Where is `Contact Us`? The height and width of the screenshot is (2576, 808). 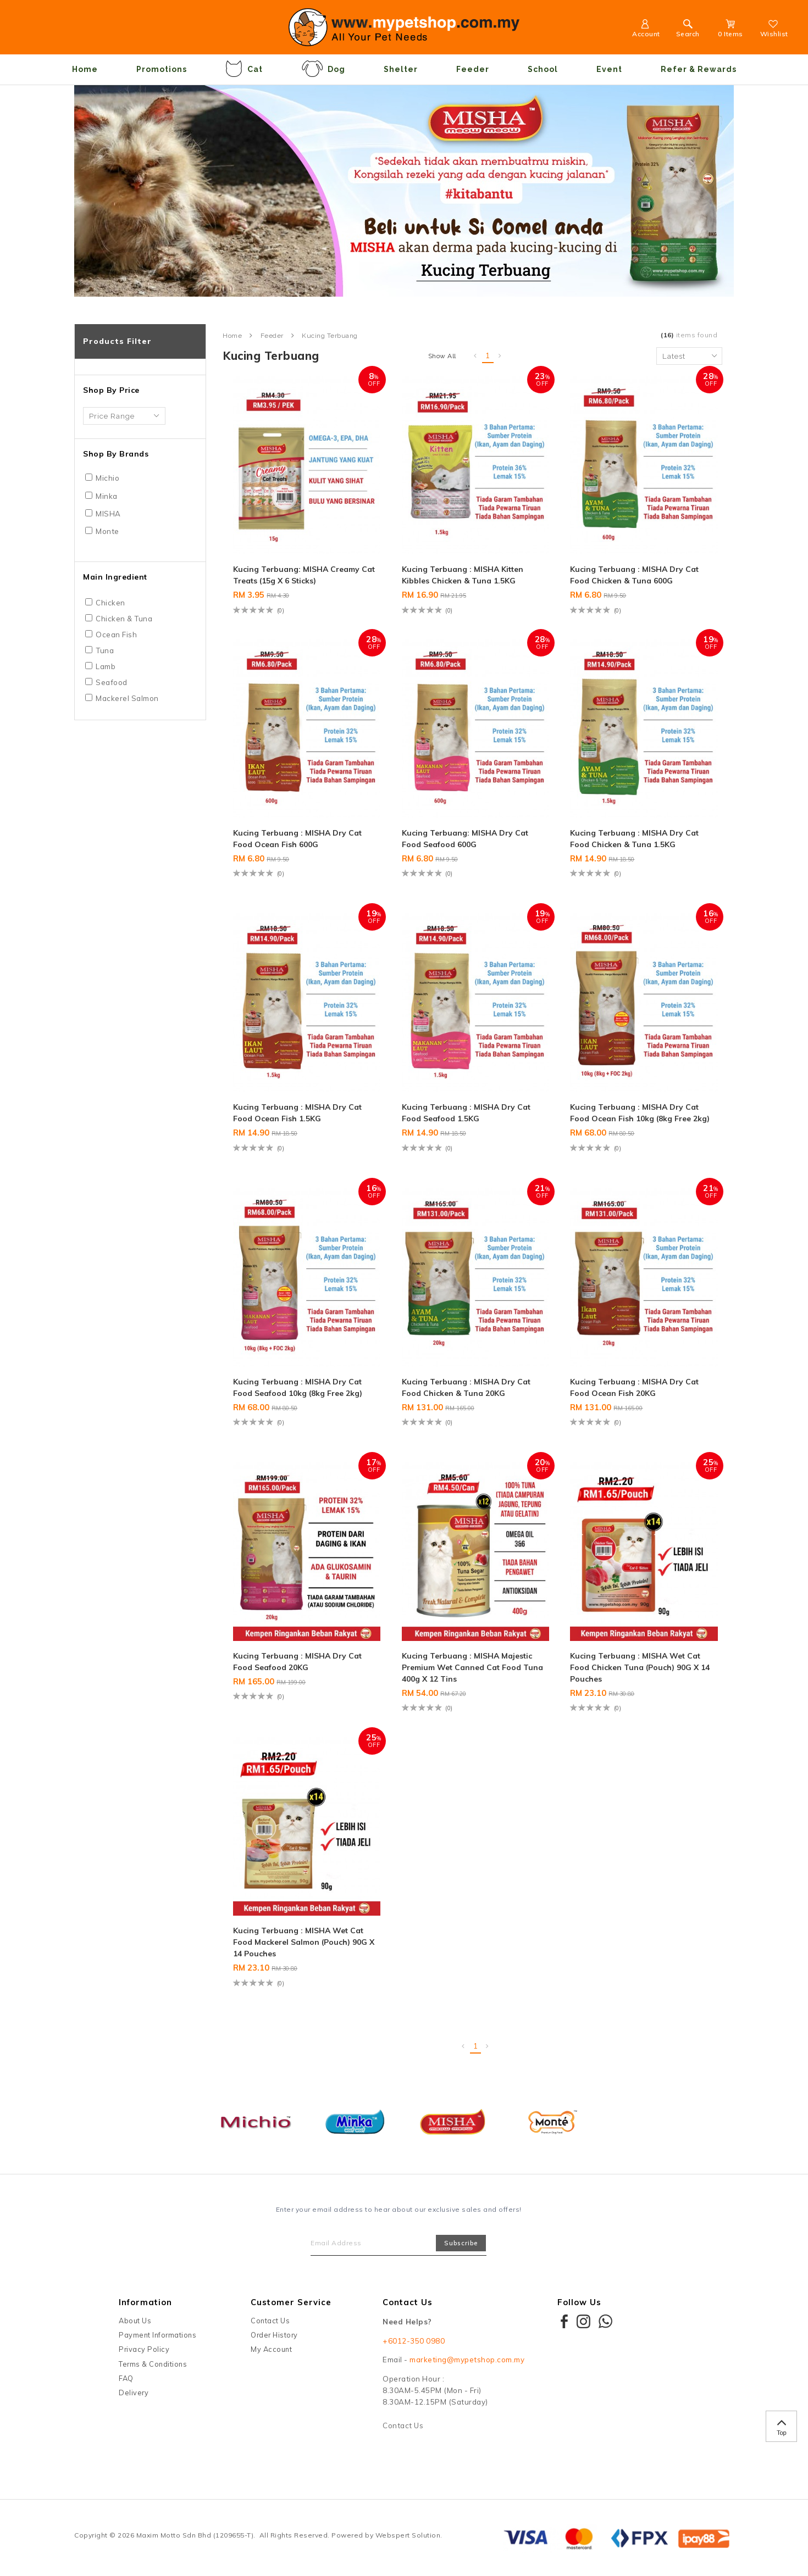 Contact Us is located at coordinates (270, 2320).